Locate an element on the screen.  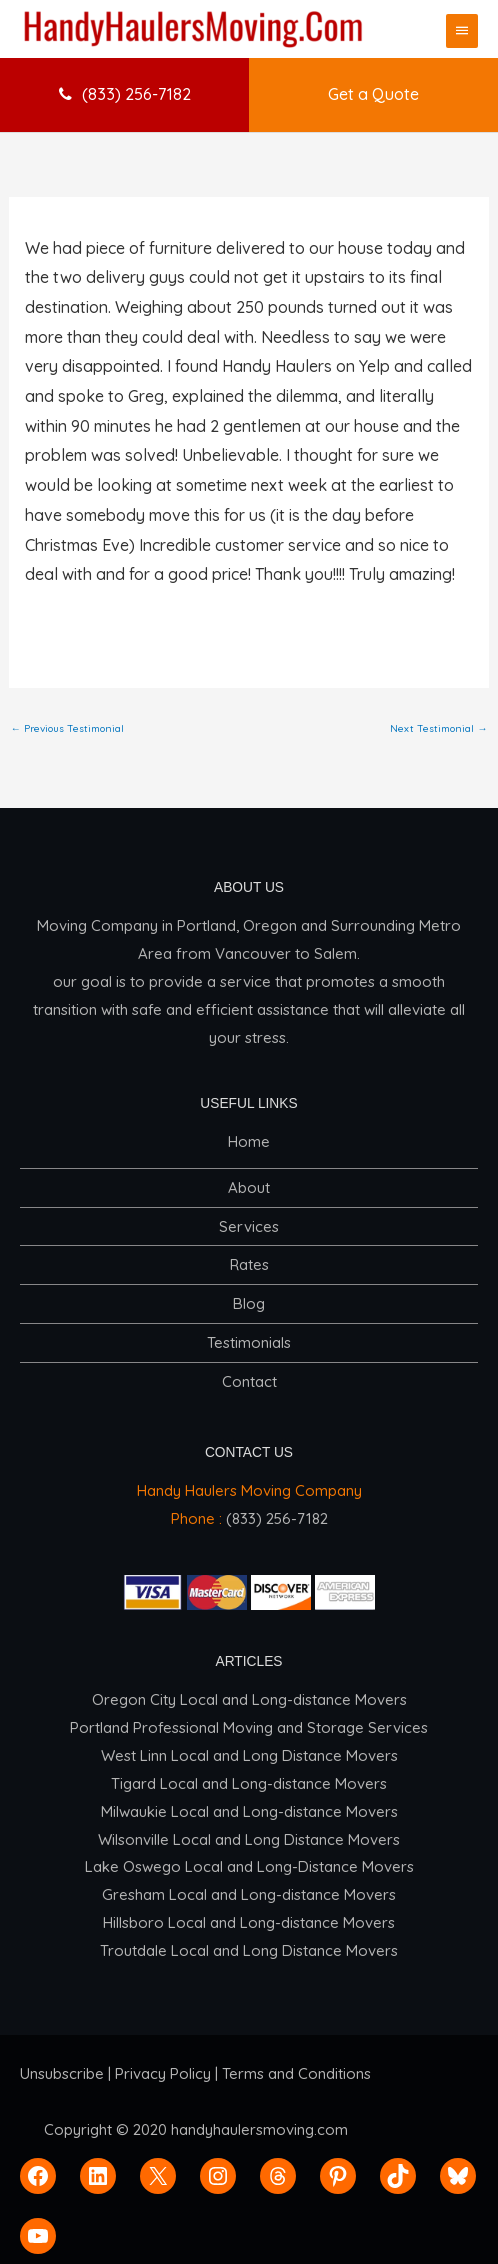
Testimonials is located at coordinates (249, 1342).